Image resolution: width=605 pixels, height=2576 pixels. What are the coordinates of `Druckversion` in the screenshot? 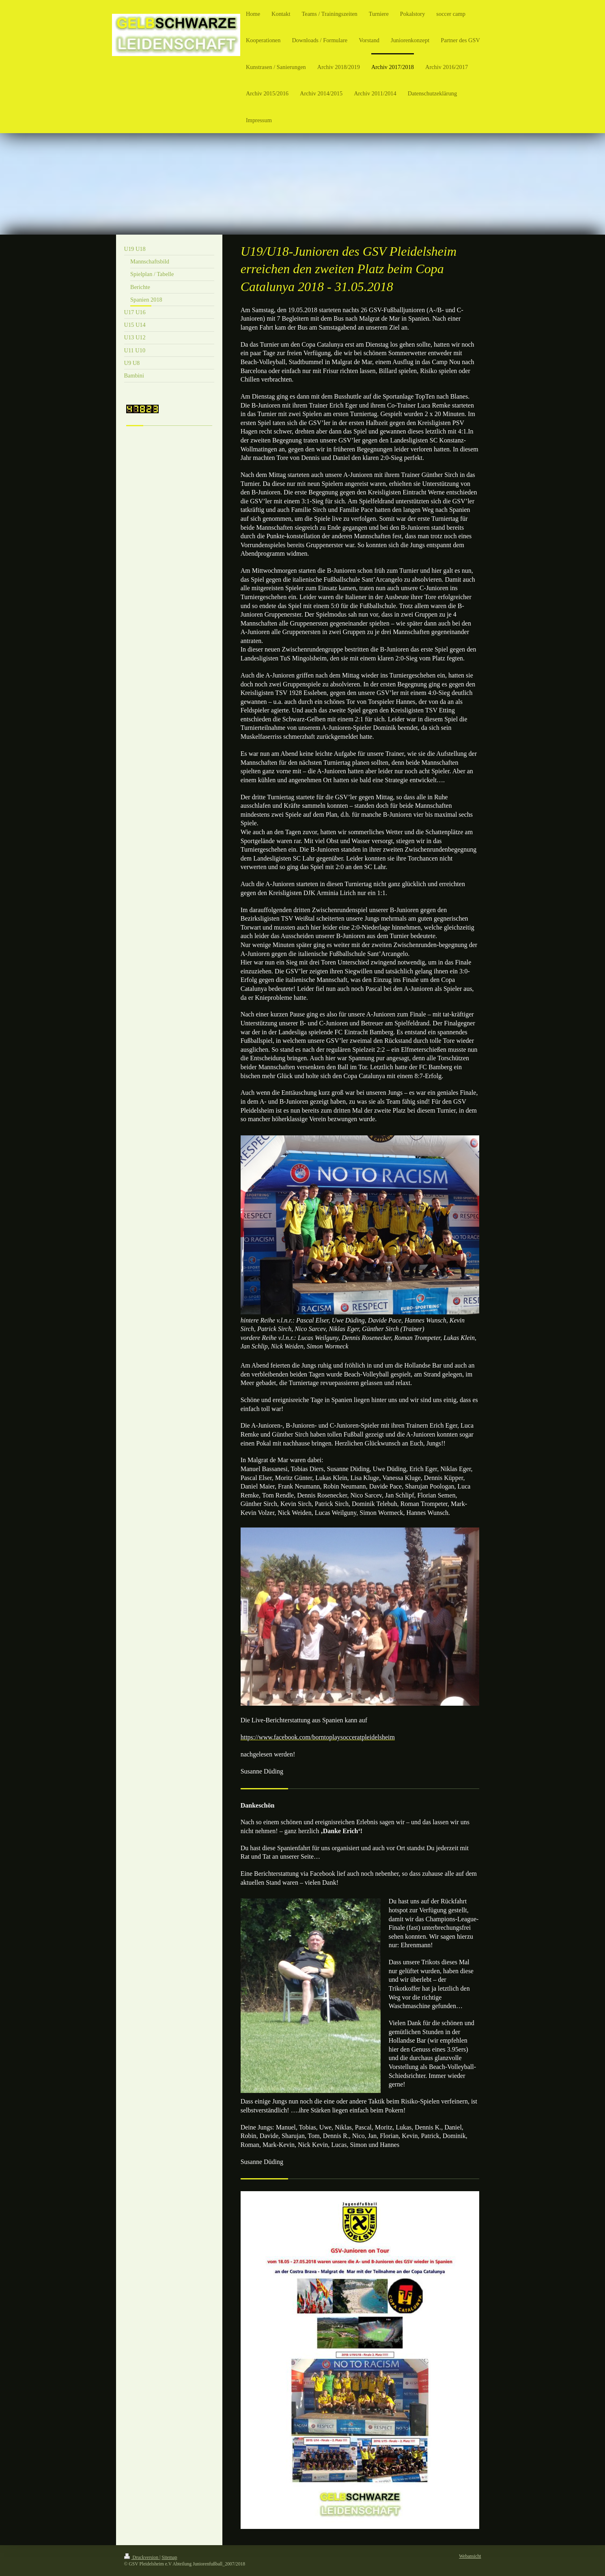 It's located at (141, 2557).